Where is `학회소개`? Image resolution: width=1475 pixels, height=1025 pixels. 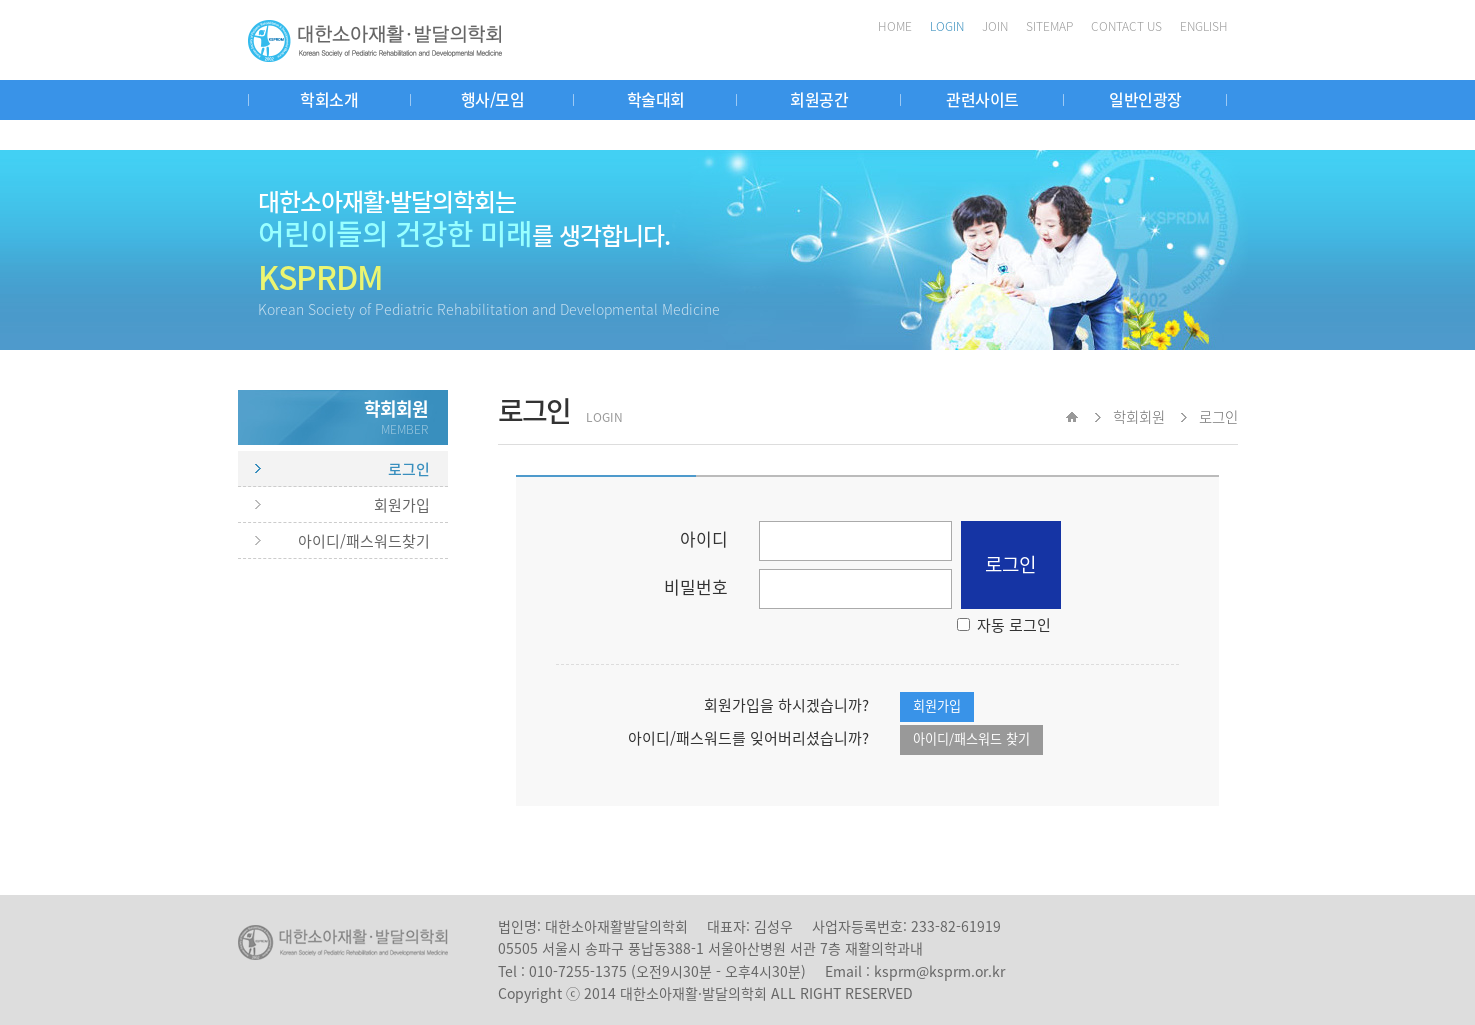 학회소개 is located at coordinates (329, 99).